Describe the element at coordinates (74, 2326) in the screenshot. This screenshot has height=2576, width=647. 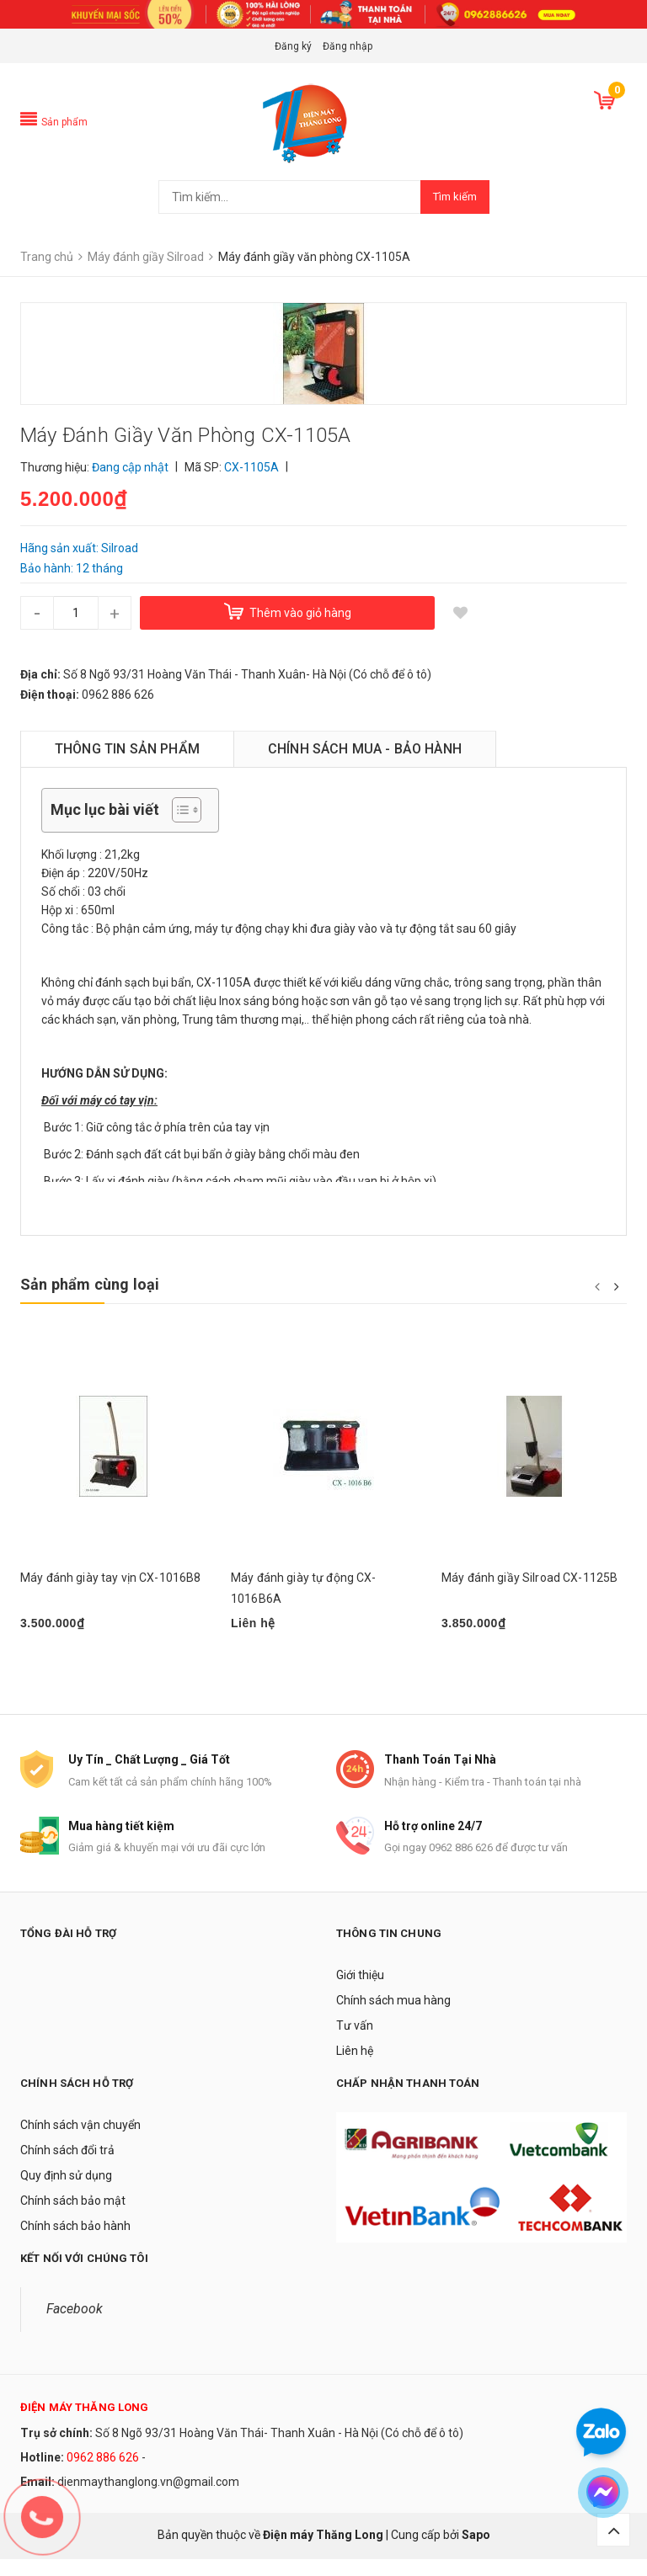
I see `Facebook` at that location.